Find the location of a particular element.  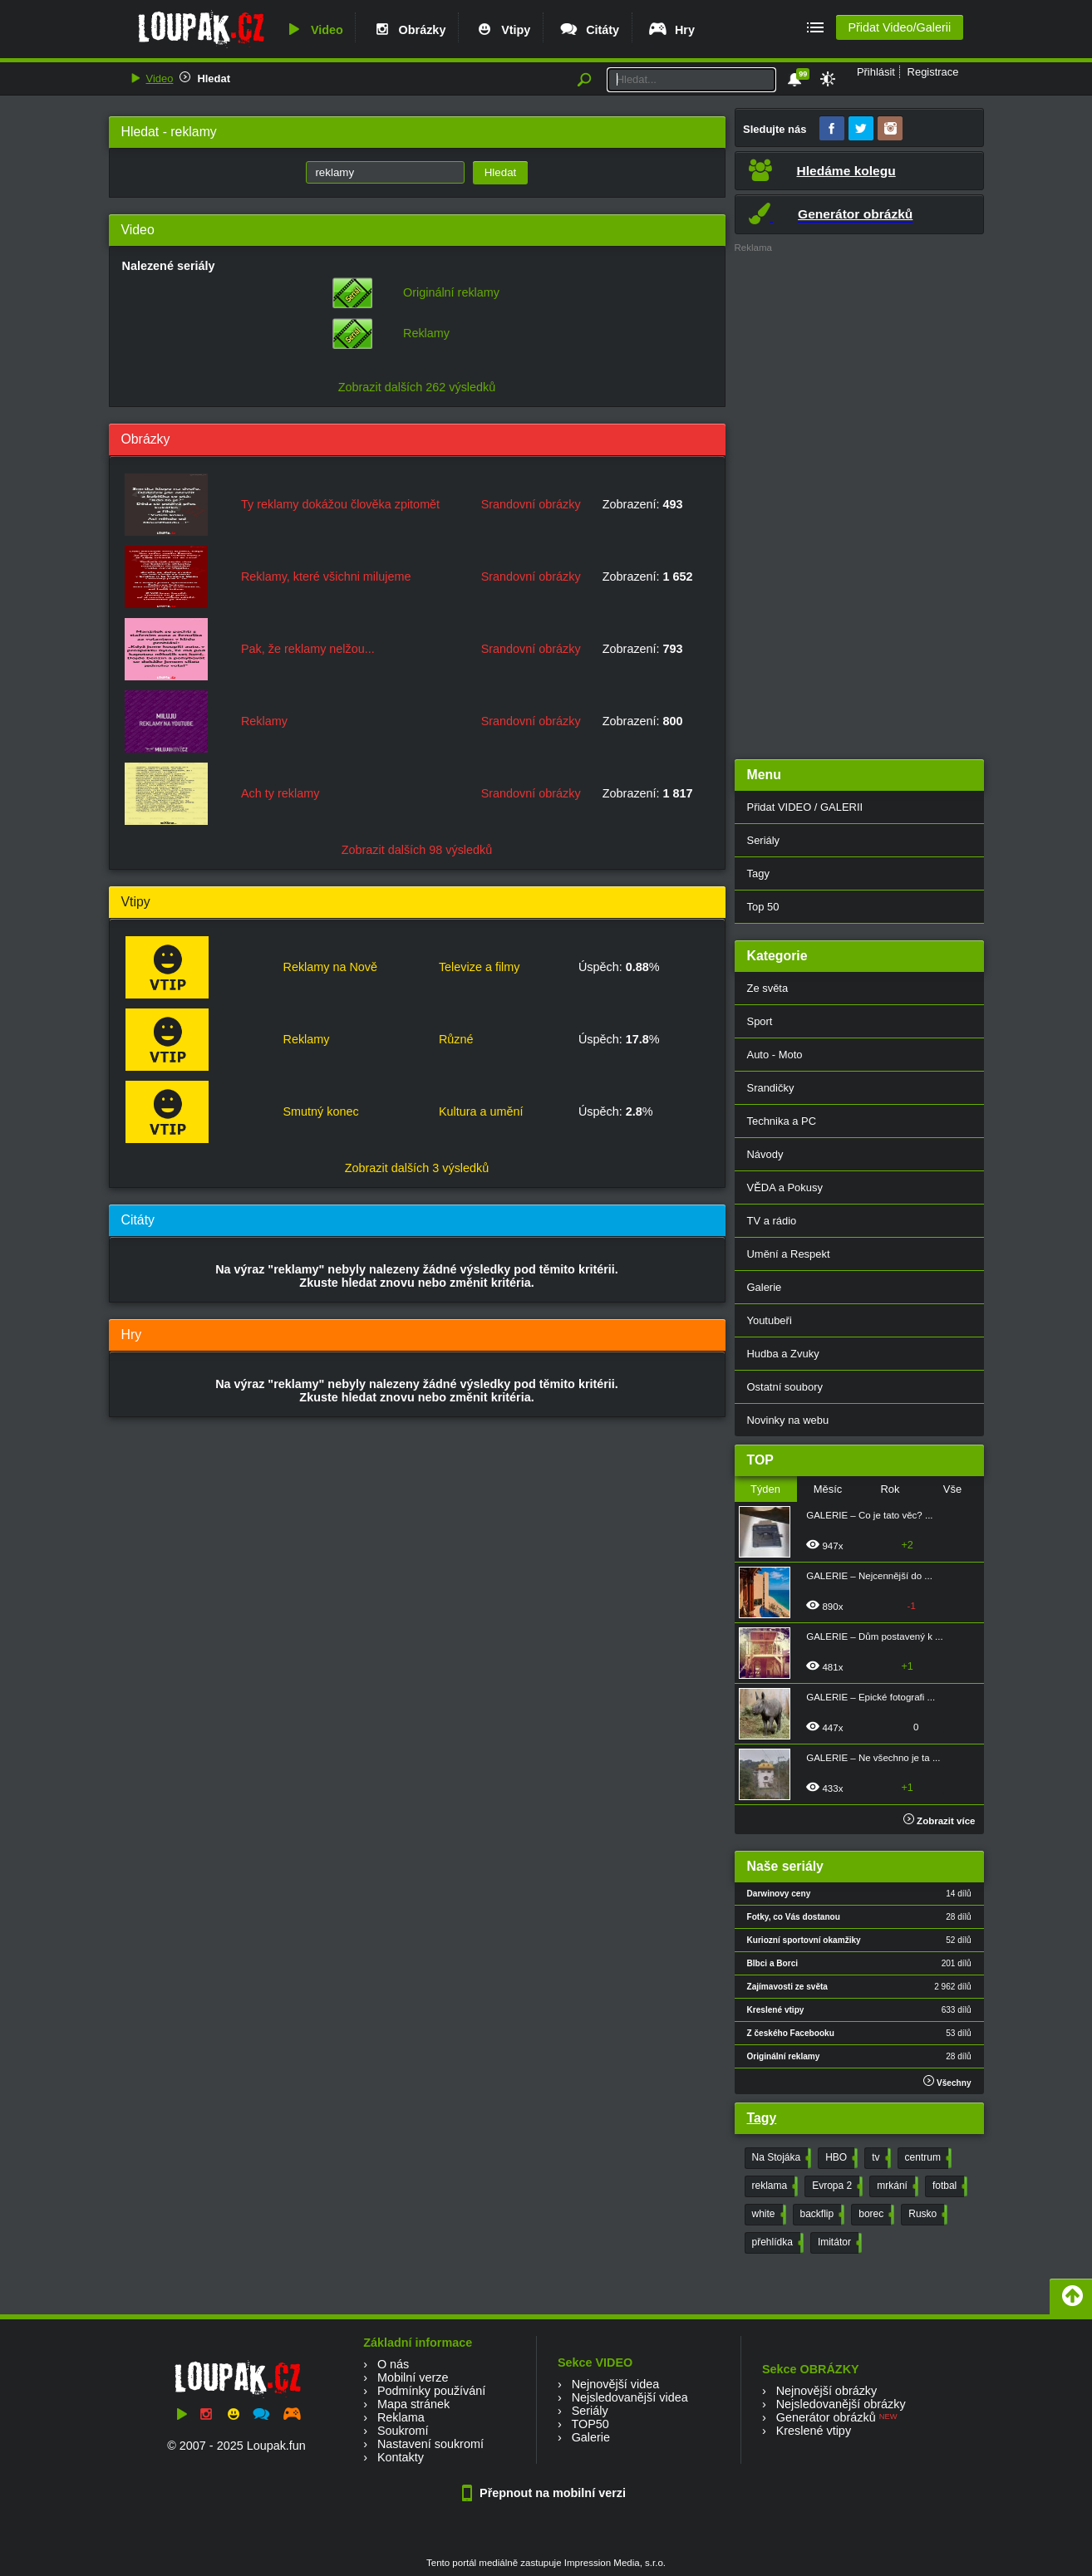

přehlídka is located at coordinates (776, 2243).